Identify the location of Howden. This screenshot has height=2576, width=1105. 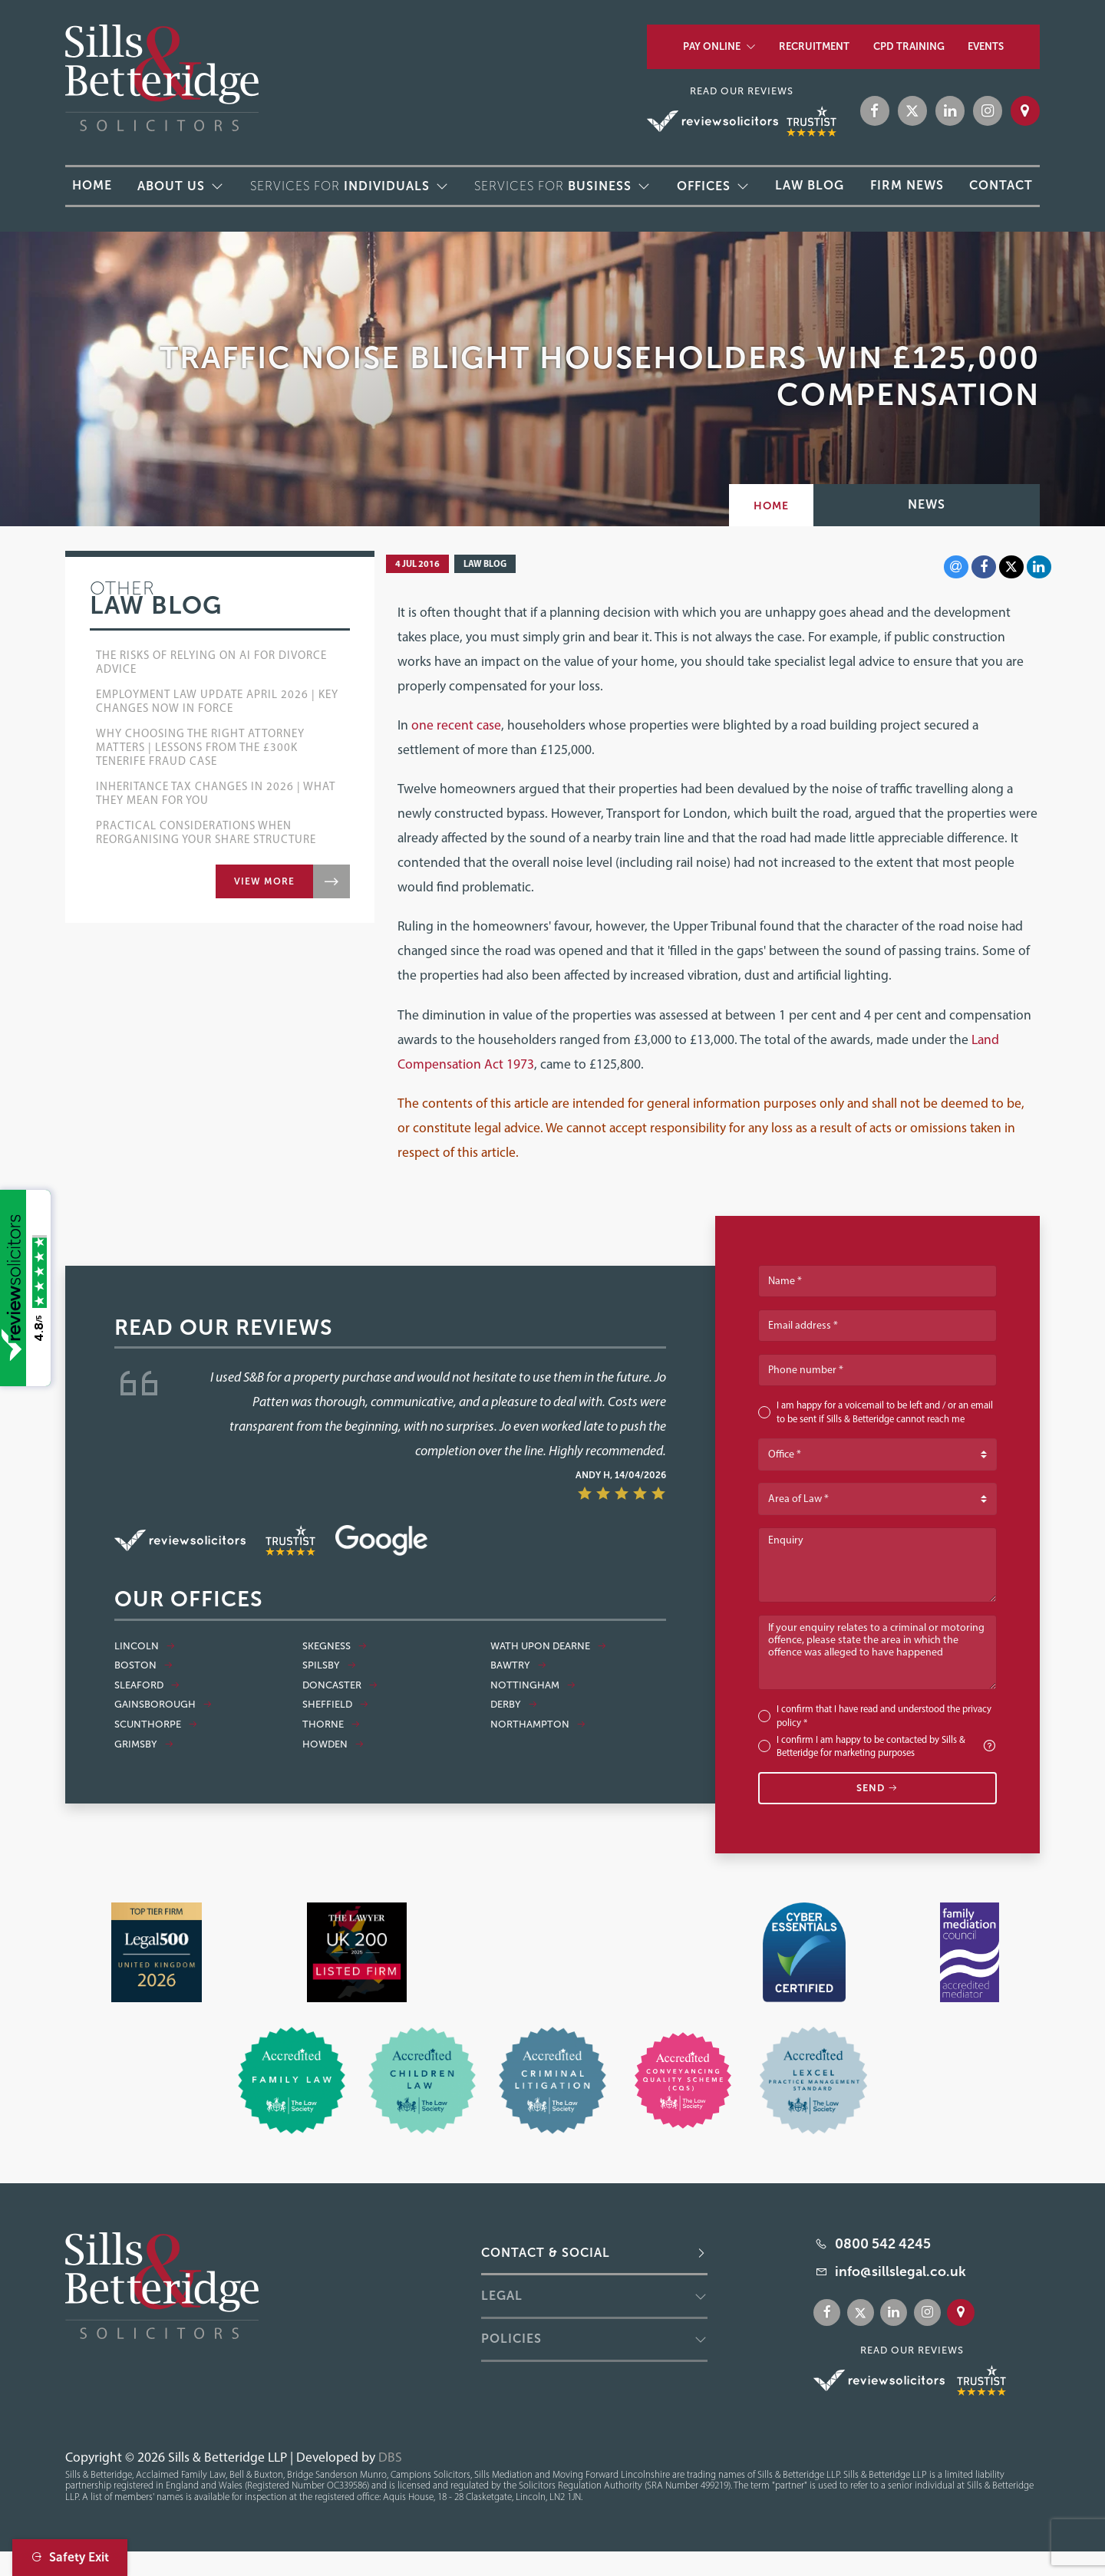
(333, 1744).